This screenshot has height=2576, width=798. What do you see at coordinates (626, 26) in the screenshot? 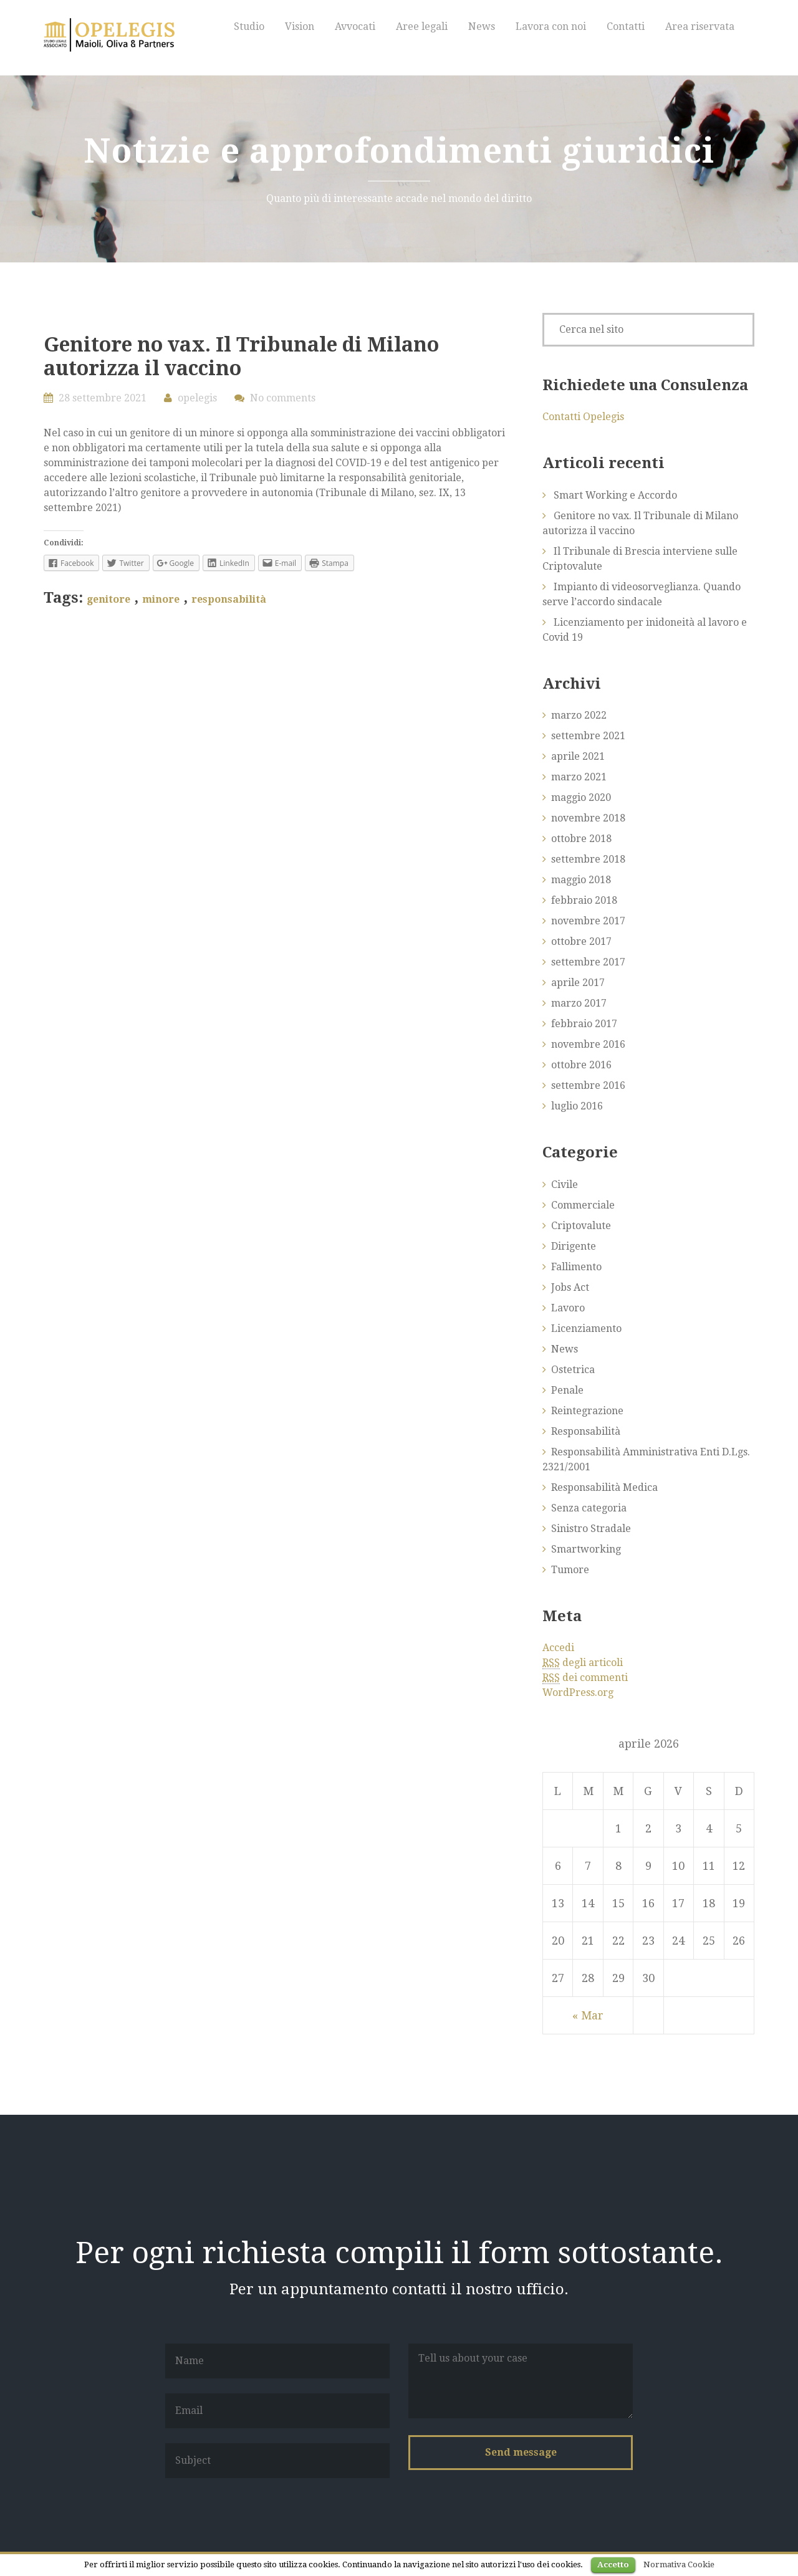
I see `Contatti` at bounding box center [626, 26].